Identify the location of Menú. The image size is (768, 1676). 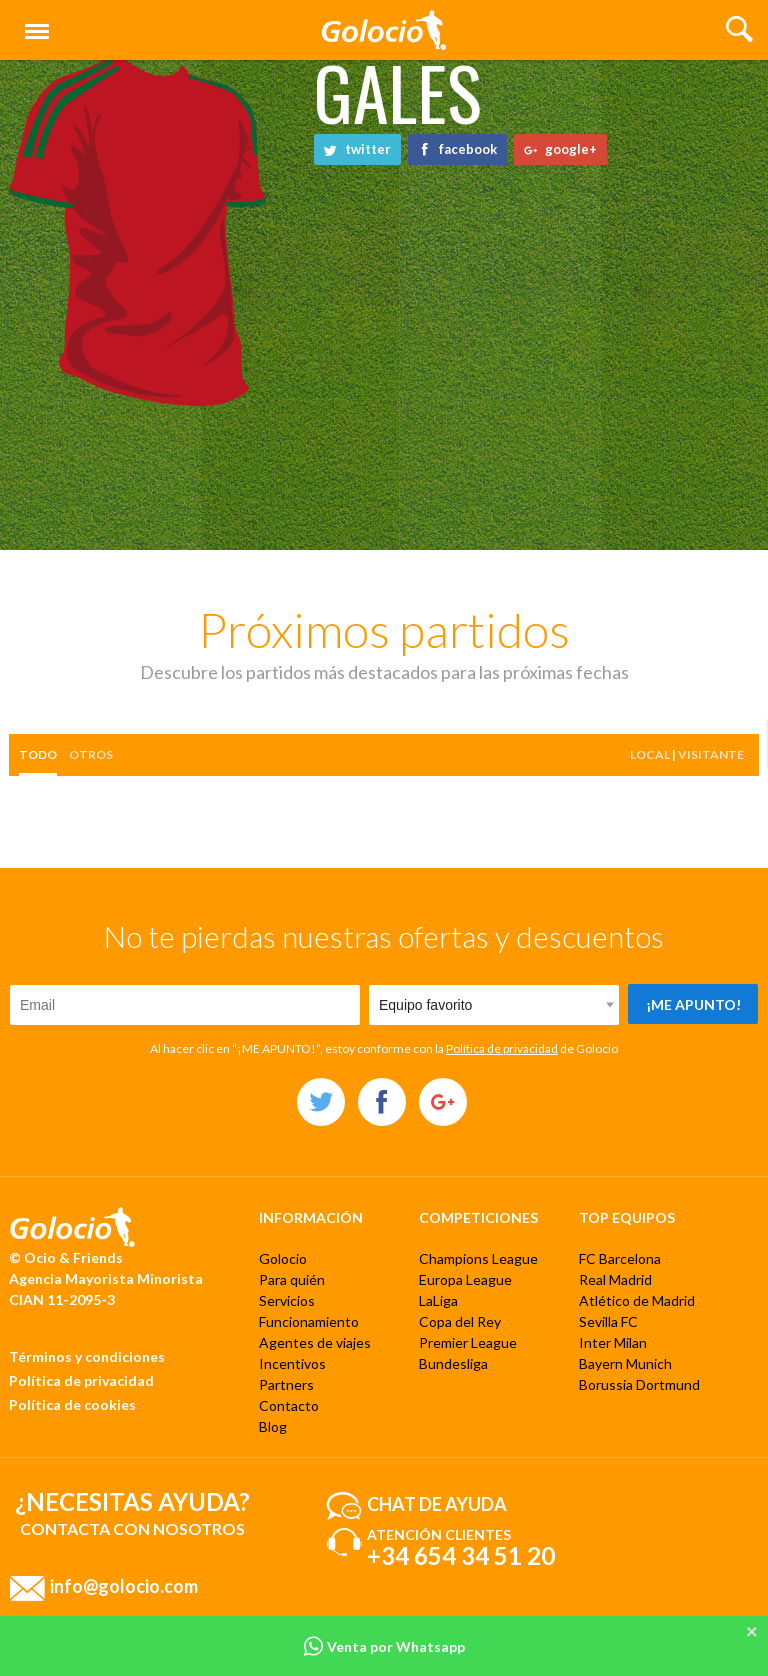
(33, 22).